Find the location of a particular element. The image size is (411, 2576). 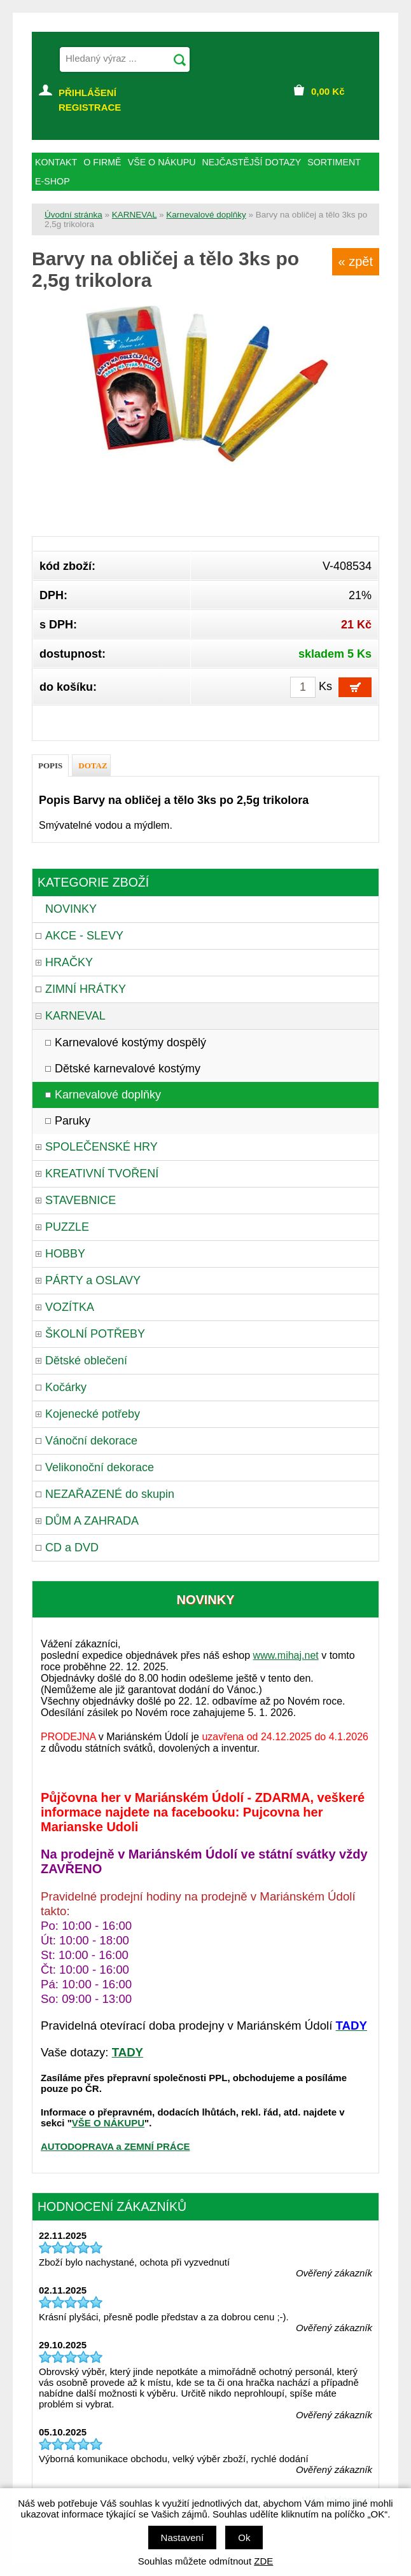

TADY is located at coordinates (127, 2052).